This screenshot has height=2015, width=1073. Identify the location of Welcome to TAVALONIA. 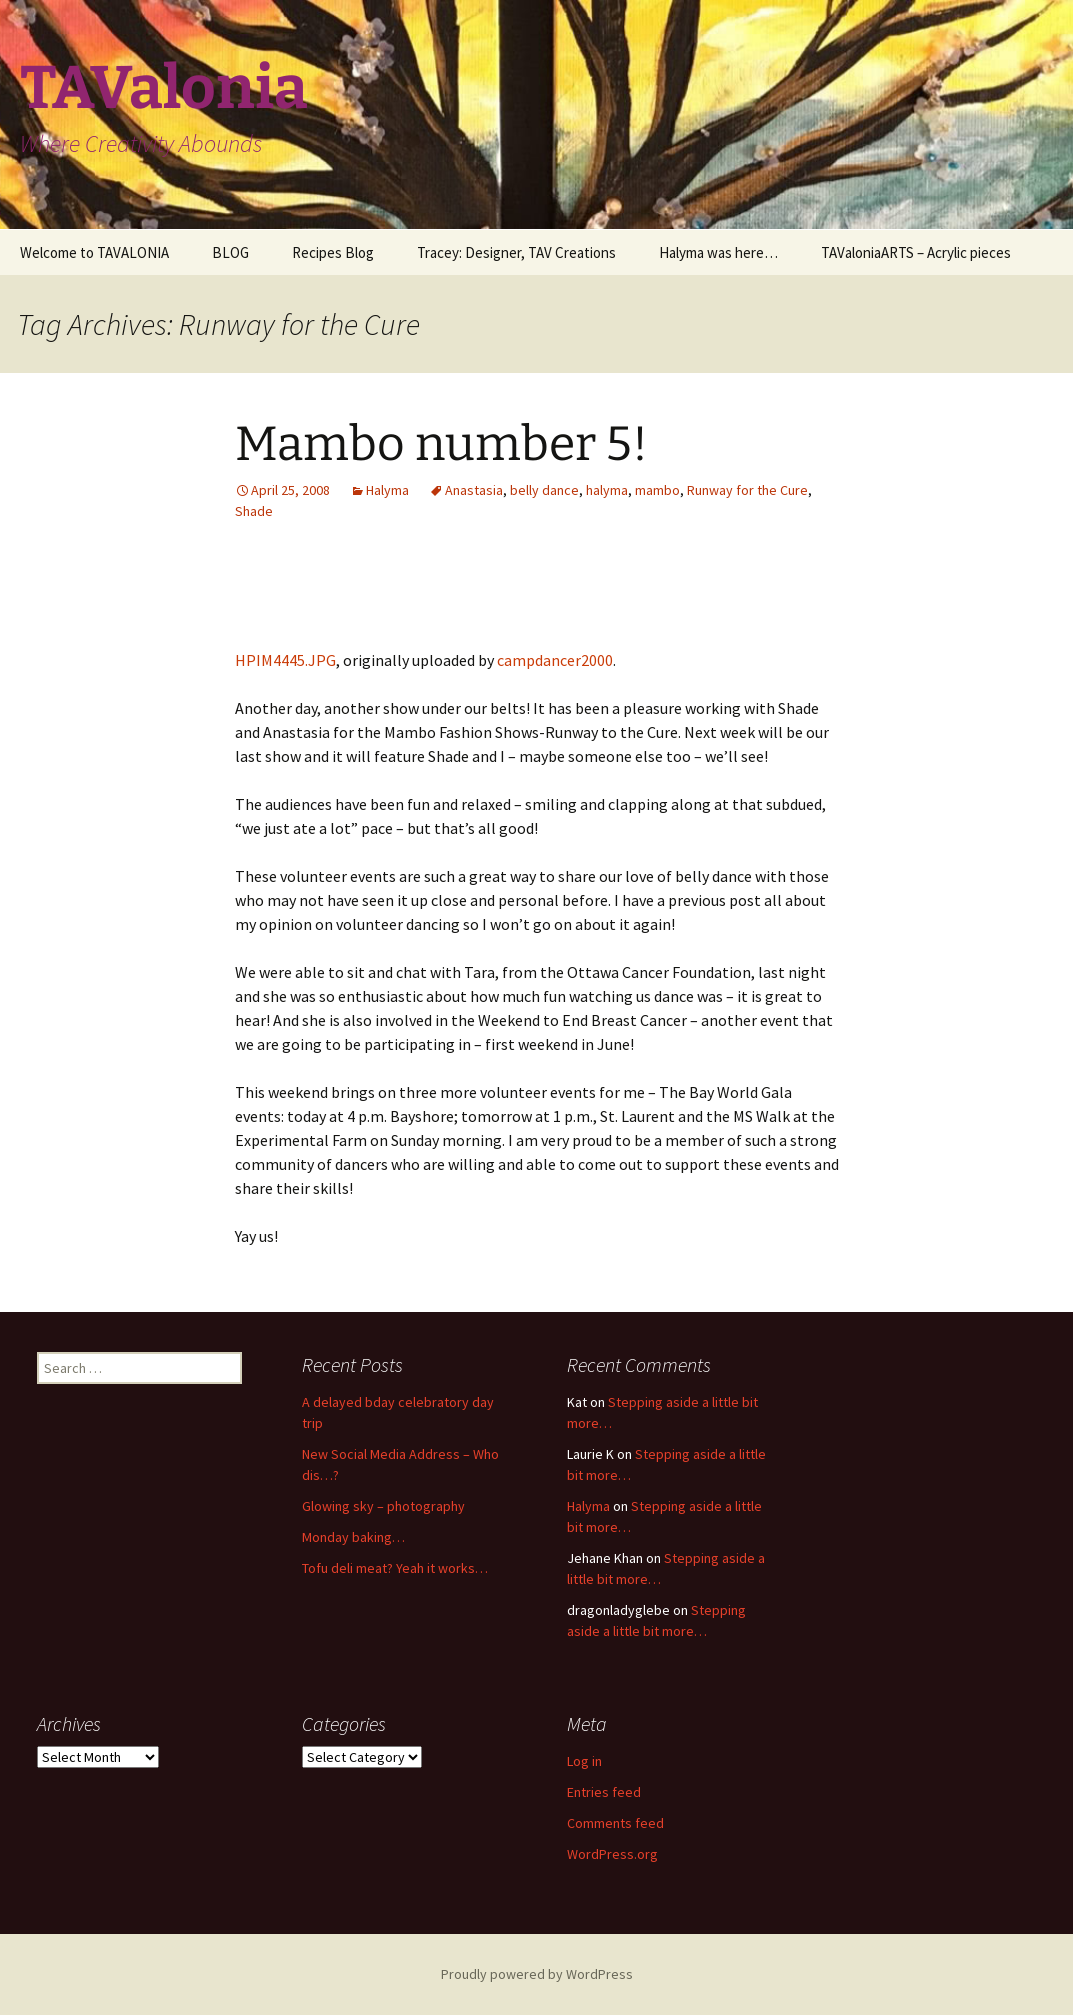
(94, 252).